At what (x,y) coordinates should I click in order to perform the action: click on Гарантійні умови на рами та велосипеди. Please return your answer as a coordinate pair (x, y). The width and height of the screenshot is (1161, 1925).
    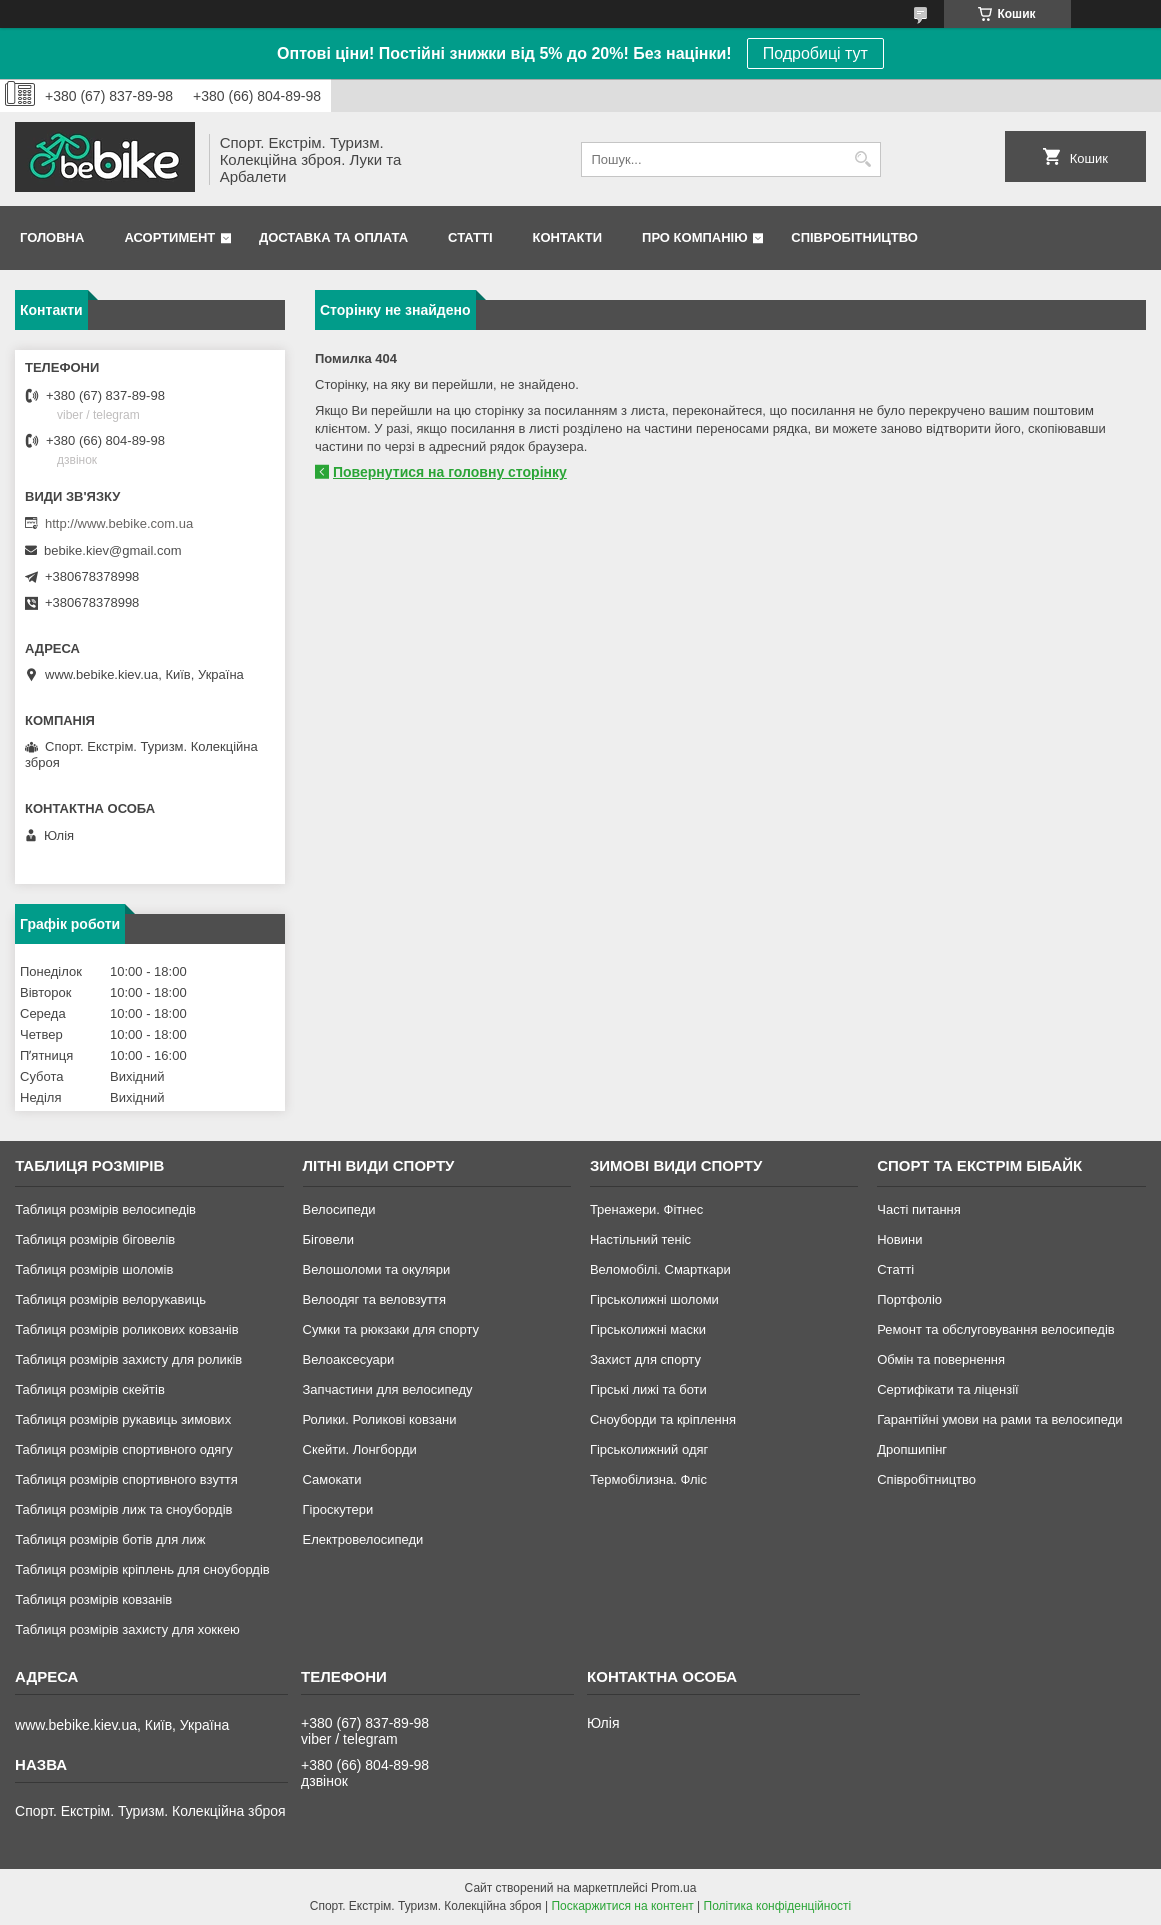
    Looking at the image, I should click on (999, 1419).